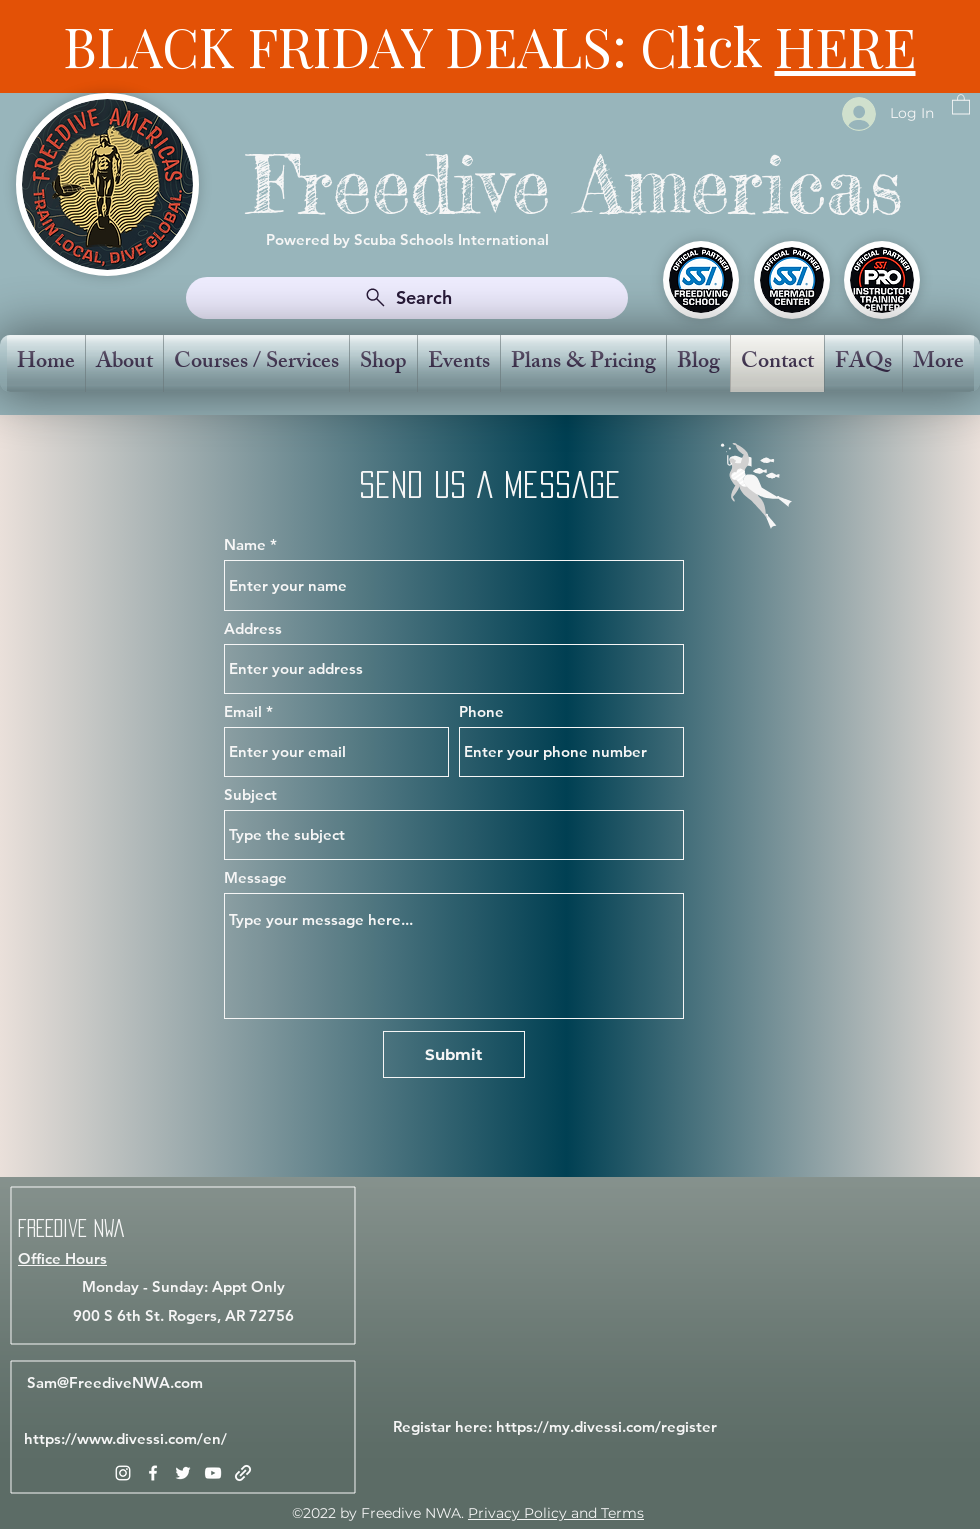 This screenshot has height=1529, width=980. Describe the element at coordinates (575, 184) in the screenshot. I see `Freedive Americas` at that location.